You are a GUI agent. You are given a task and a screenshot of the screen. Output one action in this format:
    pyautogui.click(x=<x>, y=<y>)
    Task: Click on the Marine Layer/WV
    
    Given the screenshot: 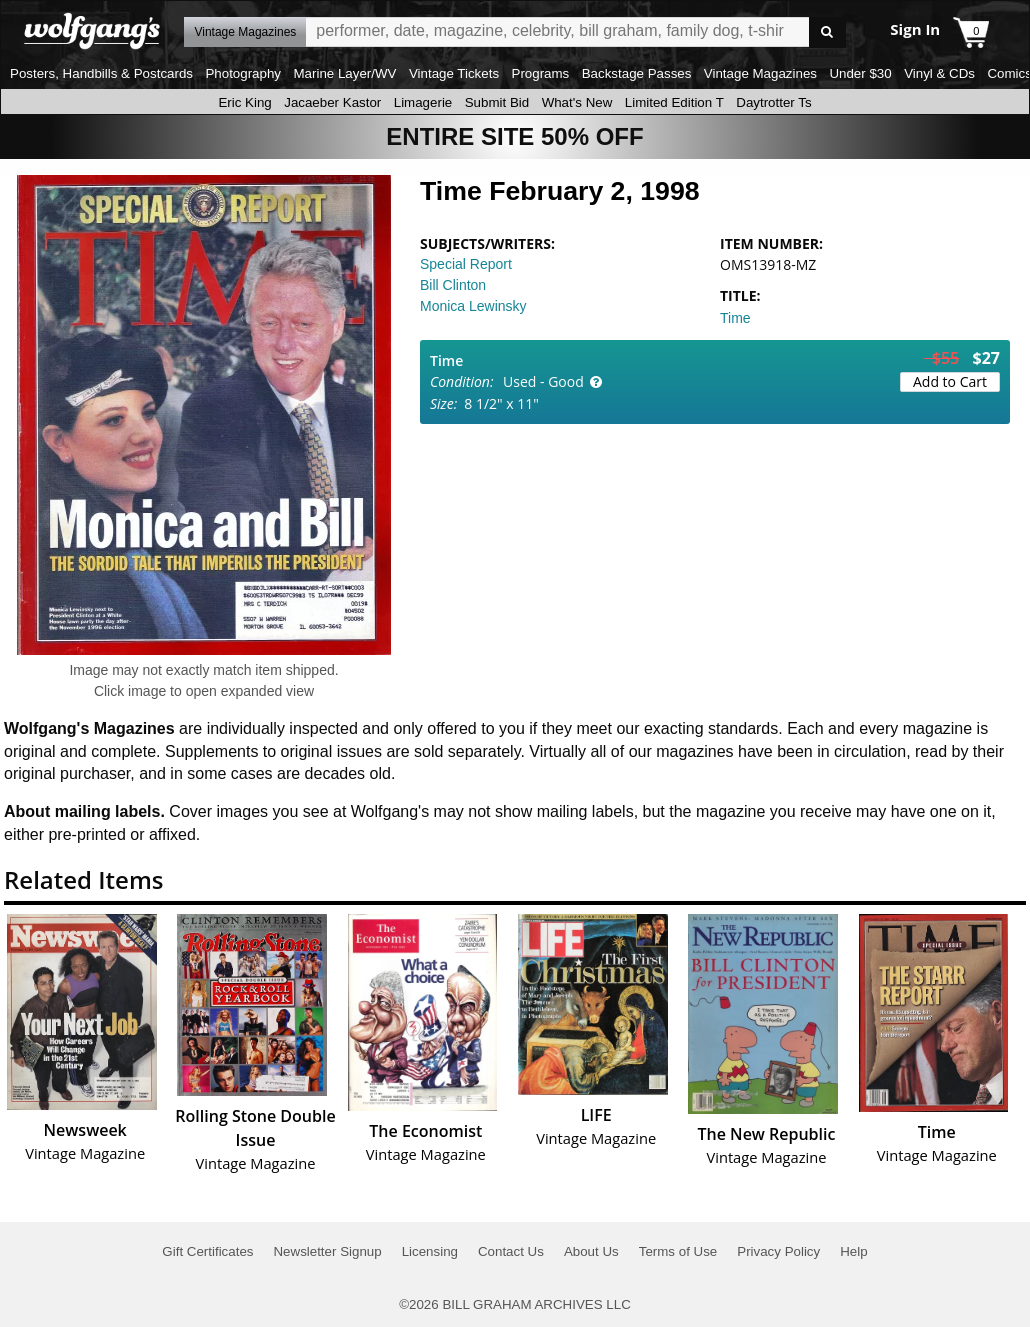 What is the action you would take?
    pyautogui.click(x=344, y=73)
    